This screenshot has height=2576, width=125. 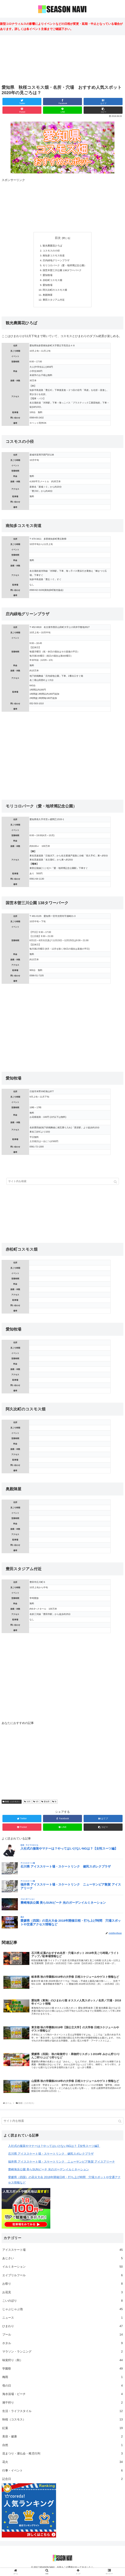 What do you see at coordinates (37, 1806) in the screenshot?
I see `9月` at bounding box center [37, 1806].